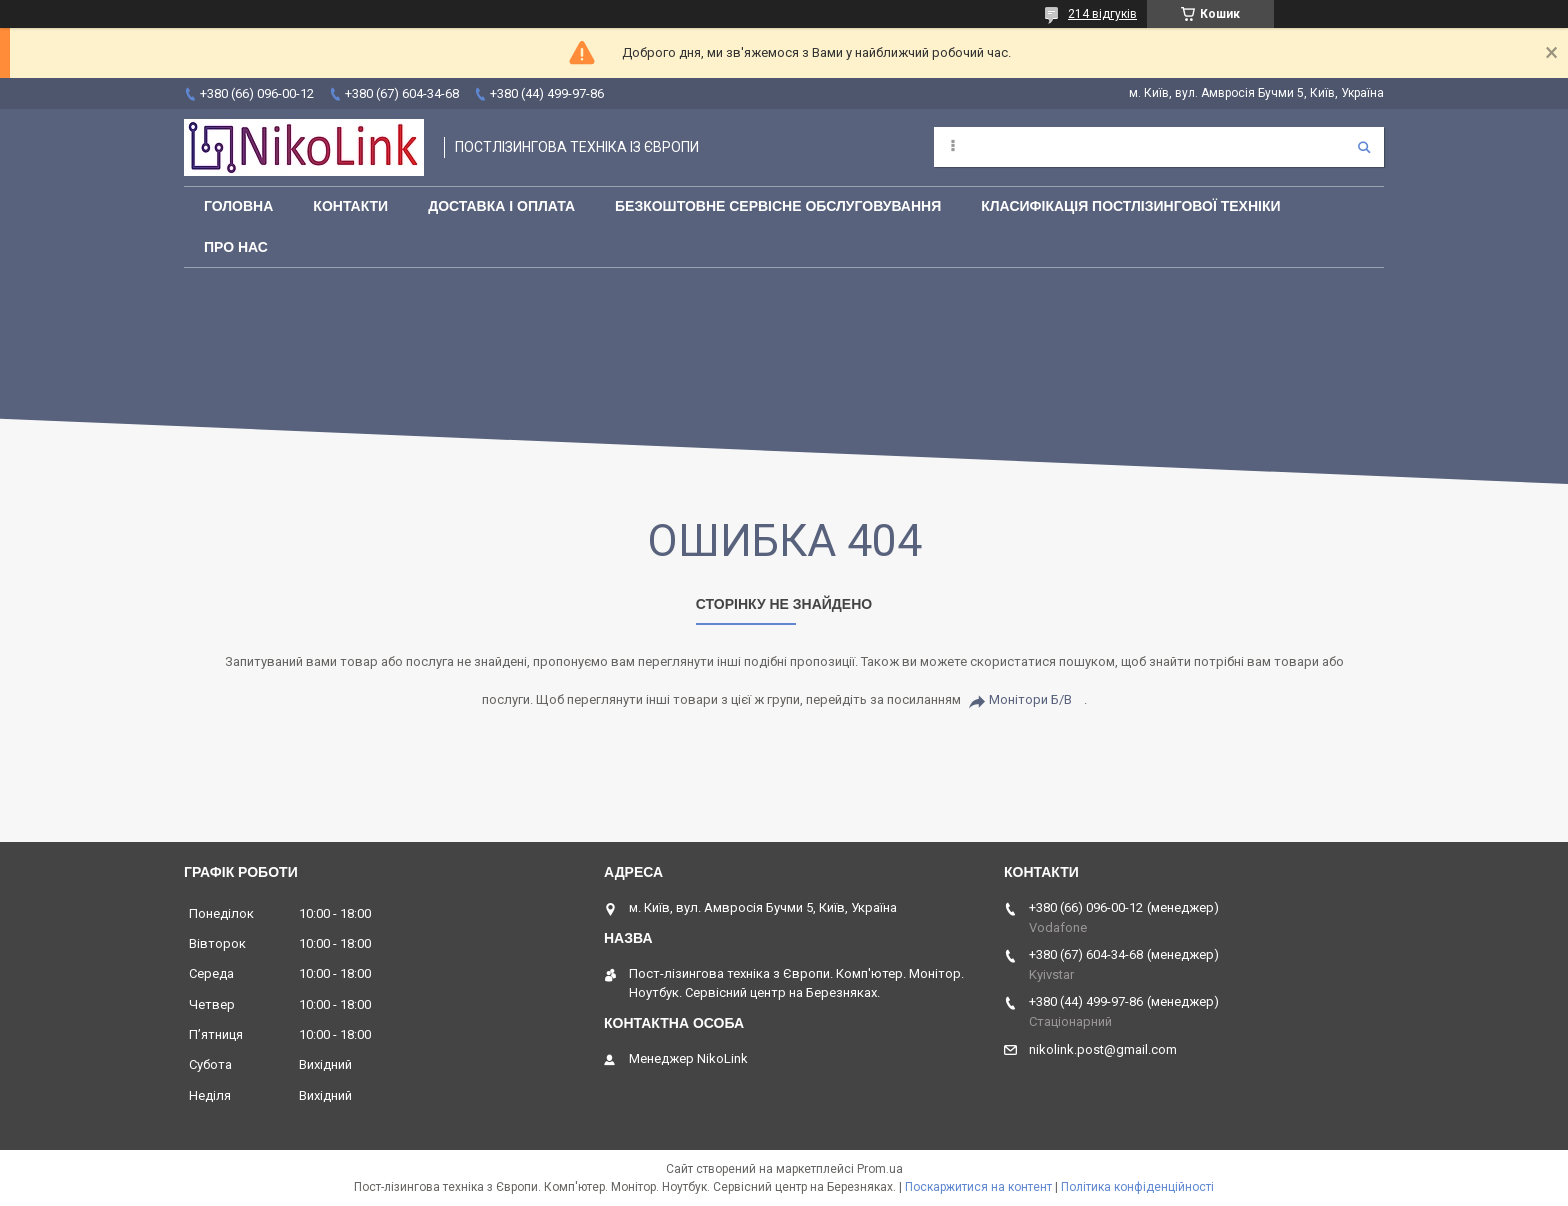  Describe the element at coordinates (350, 206) in the screenshot. I see `Контакти` at that location.